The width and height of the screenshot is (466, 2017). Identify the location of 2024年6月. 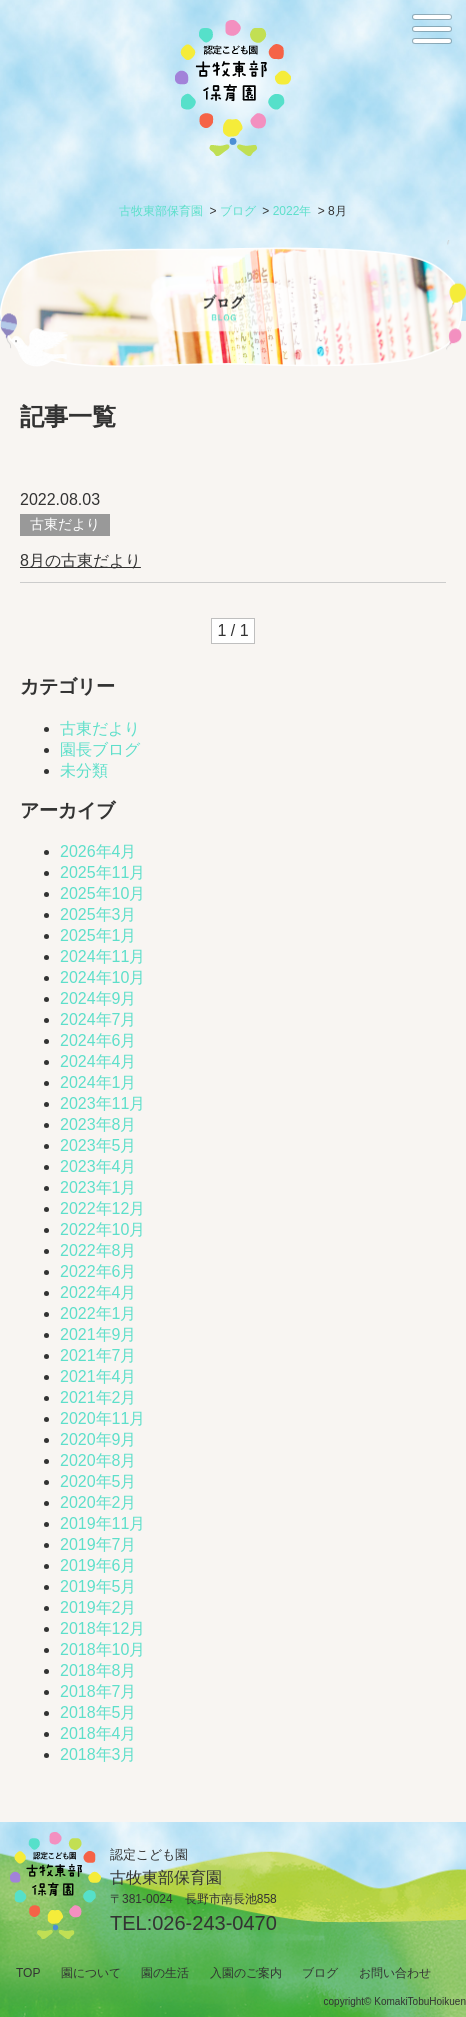
(98, 1040).